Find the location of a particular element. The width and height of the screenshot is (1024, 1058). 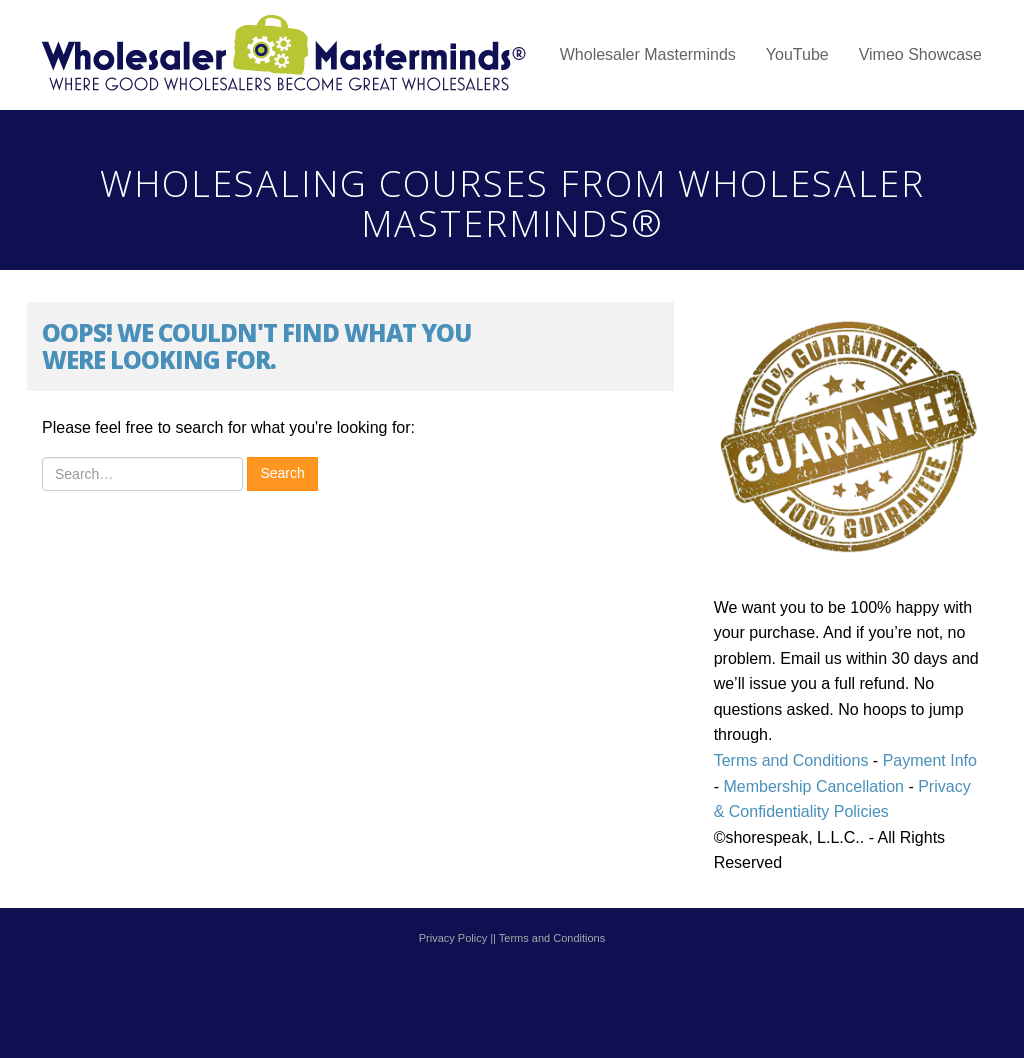

Privacy Policy is located at coordinates (453, 938).